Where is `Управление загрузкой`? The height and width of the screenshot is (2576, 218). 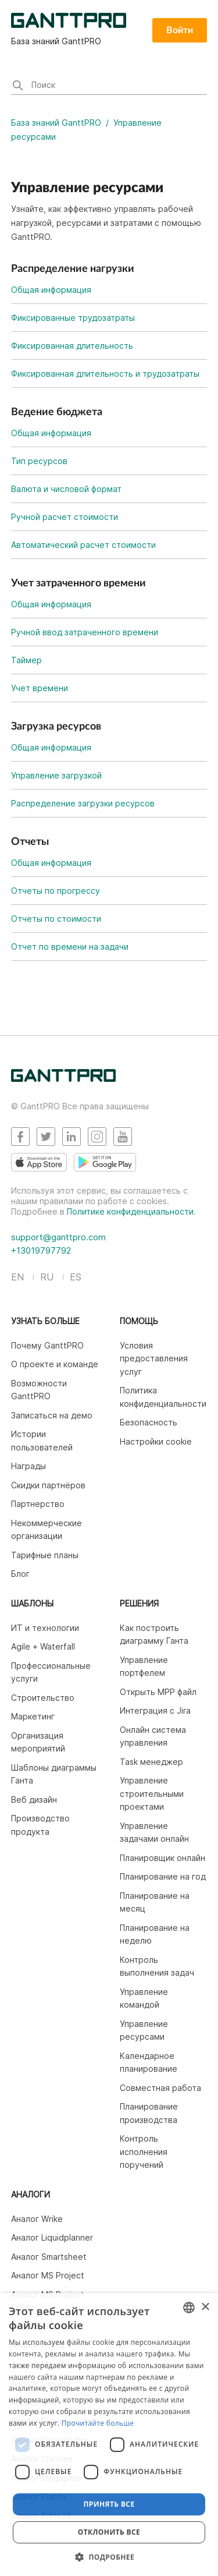 Управление загрузкой is located at coordinates (56, 775).